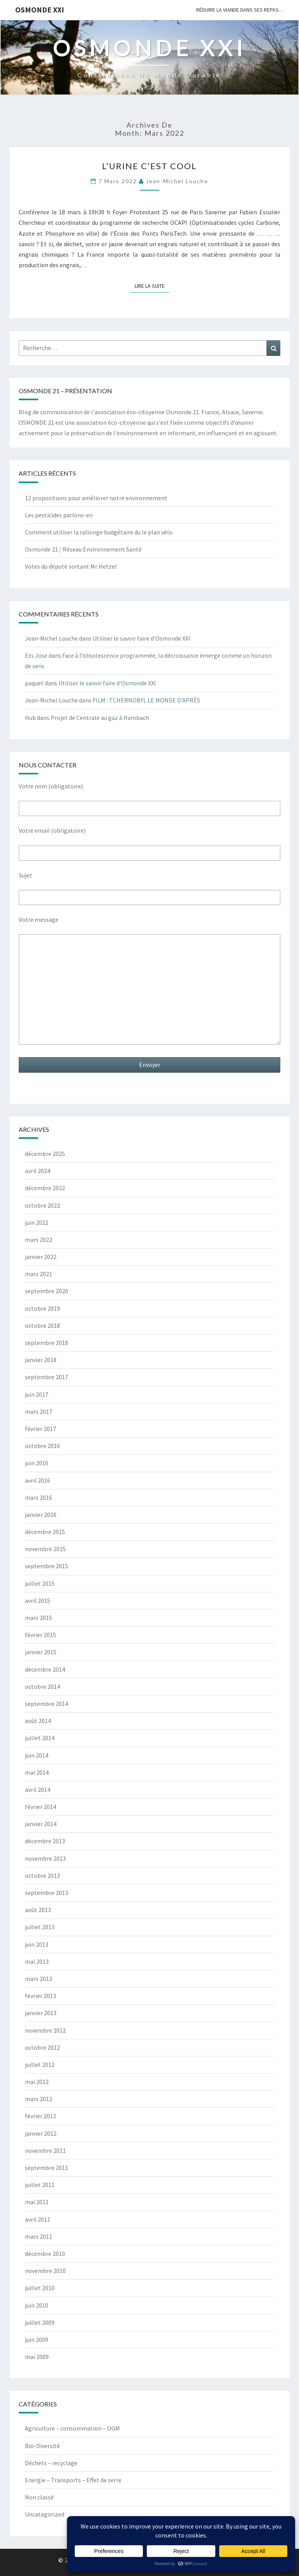  What do you see at coordinates (46, 1566) in the screenshot?
I see `septembre 2015` at bounding box center [46, 1566].